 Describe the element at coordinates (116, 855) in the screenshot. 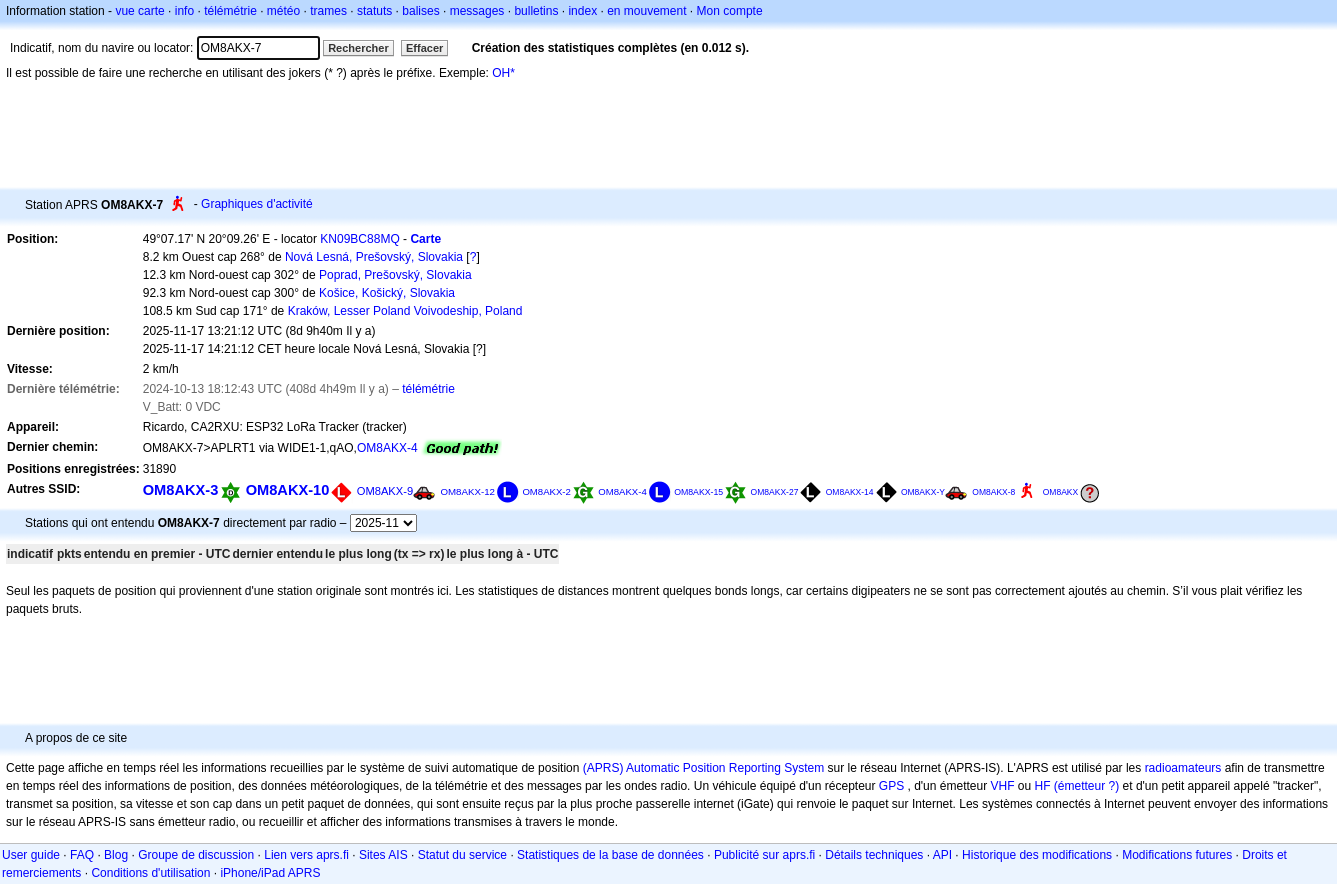

I see `Blog` at that location.